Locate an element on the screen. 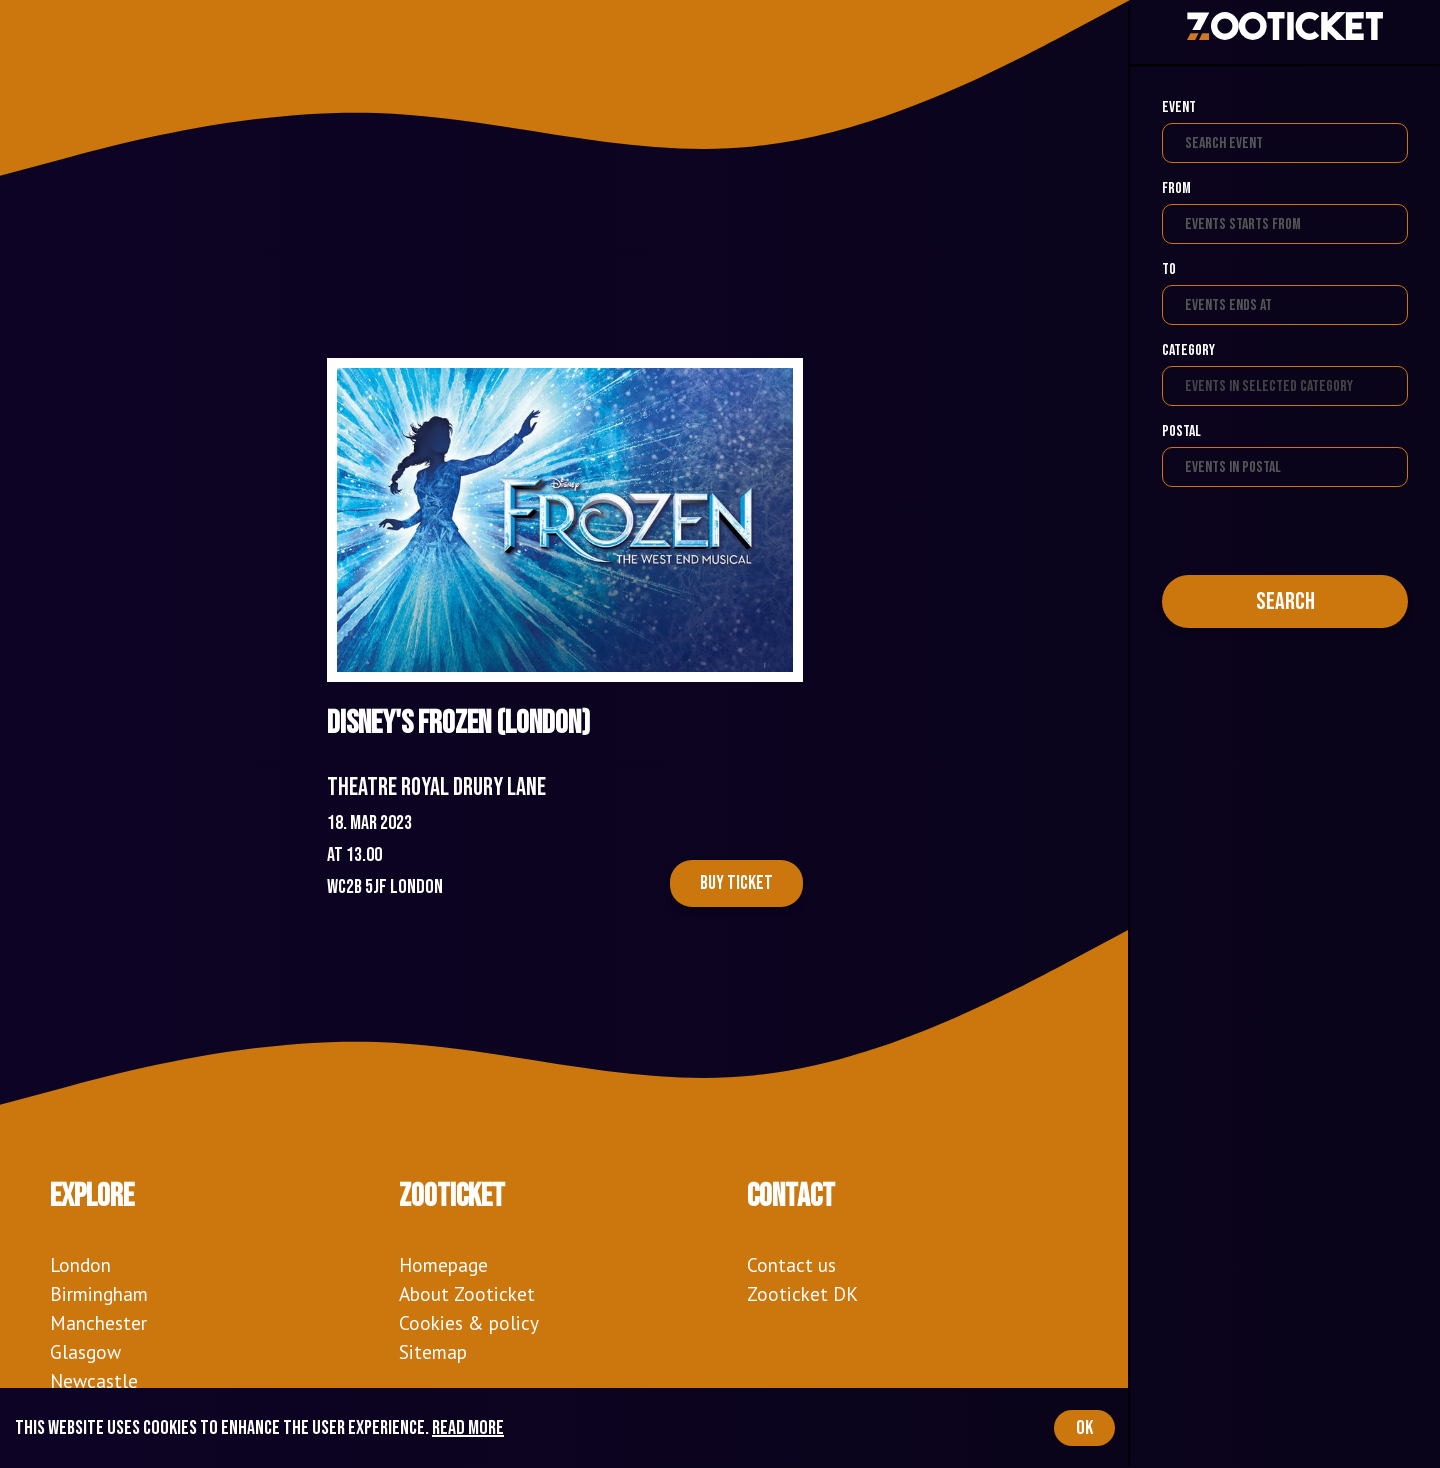  Newcastle is located at coordinates (94, 1380).